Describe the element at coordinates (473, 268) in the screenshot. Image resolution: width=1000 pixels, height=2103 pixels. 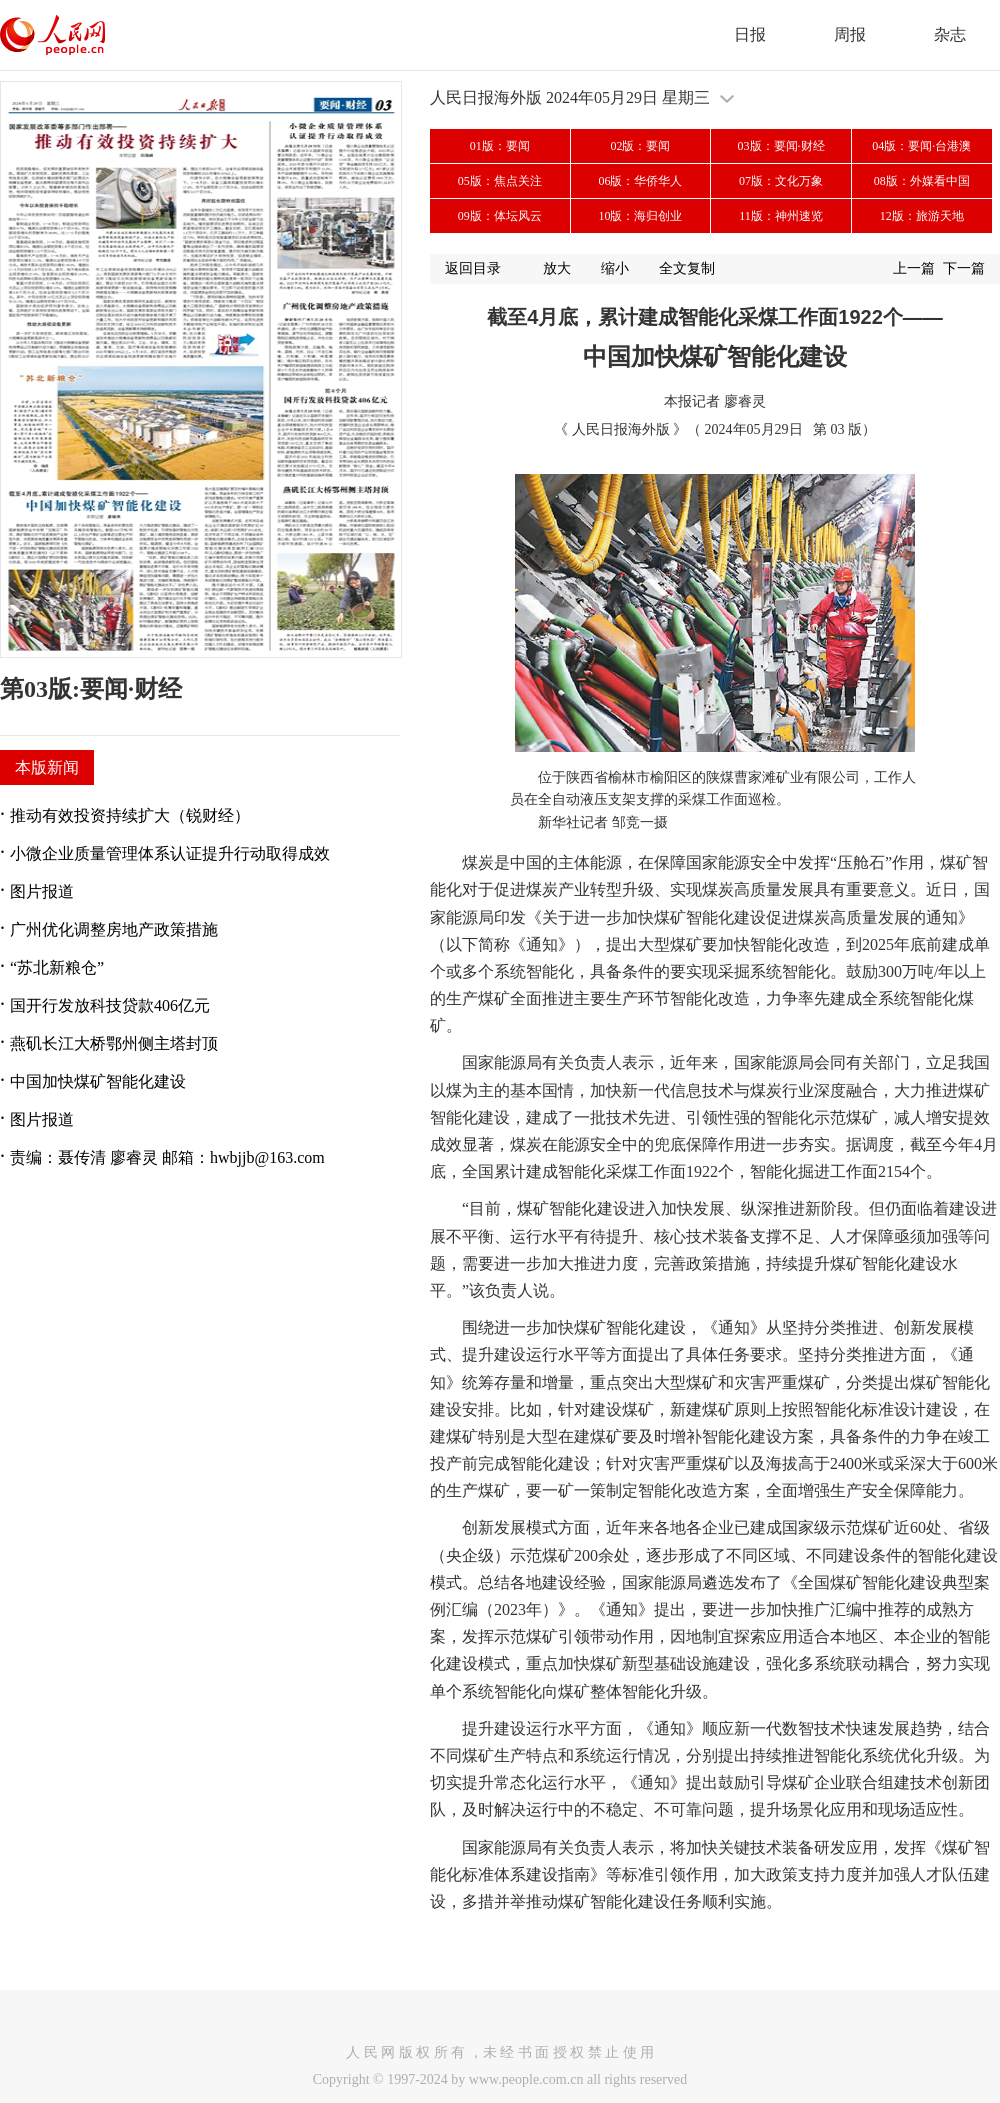
I see `返回目录` at that location.